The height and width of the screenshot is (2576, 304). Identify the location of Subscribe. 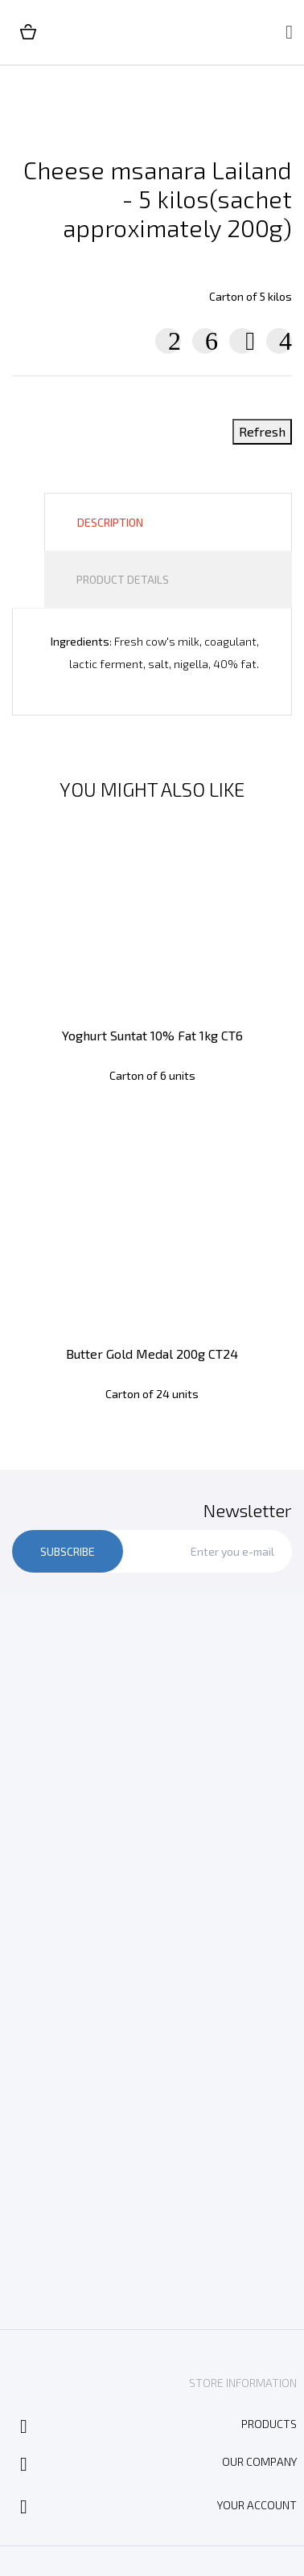
(67, 1551).